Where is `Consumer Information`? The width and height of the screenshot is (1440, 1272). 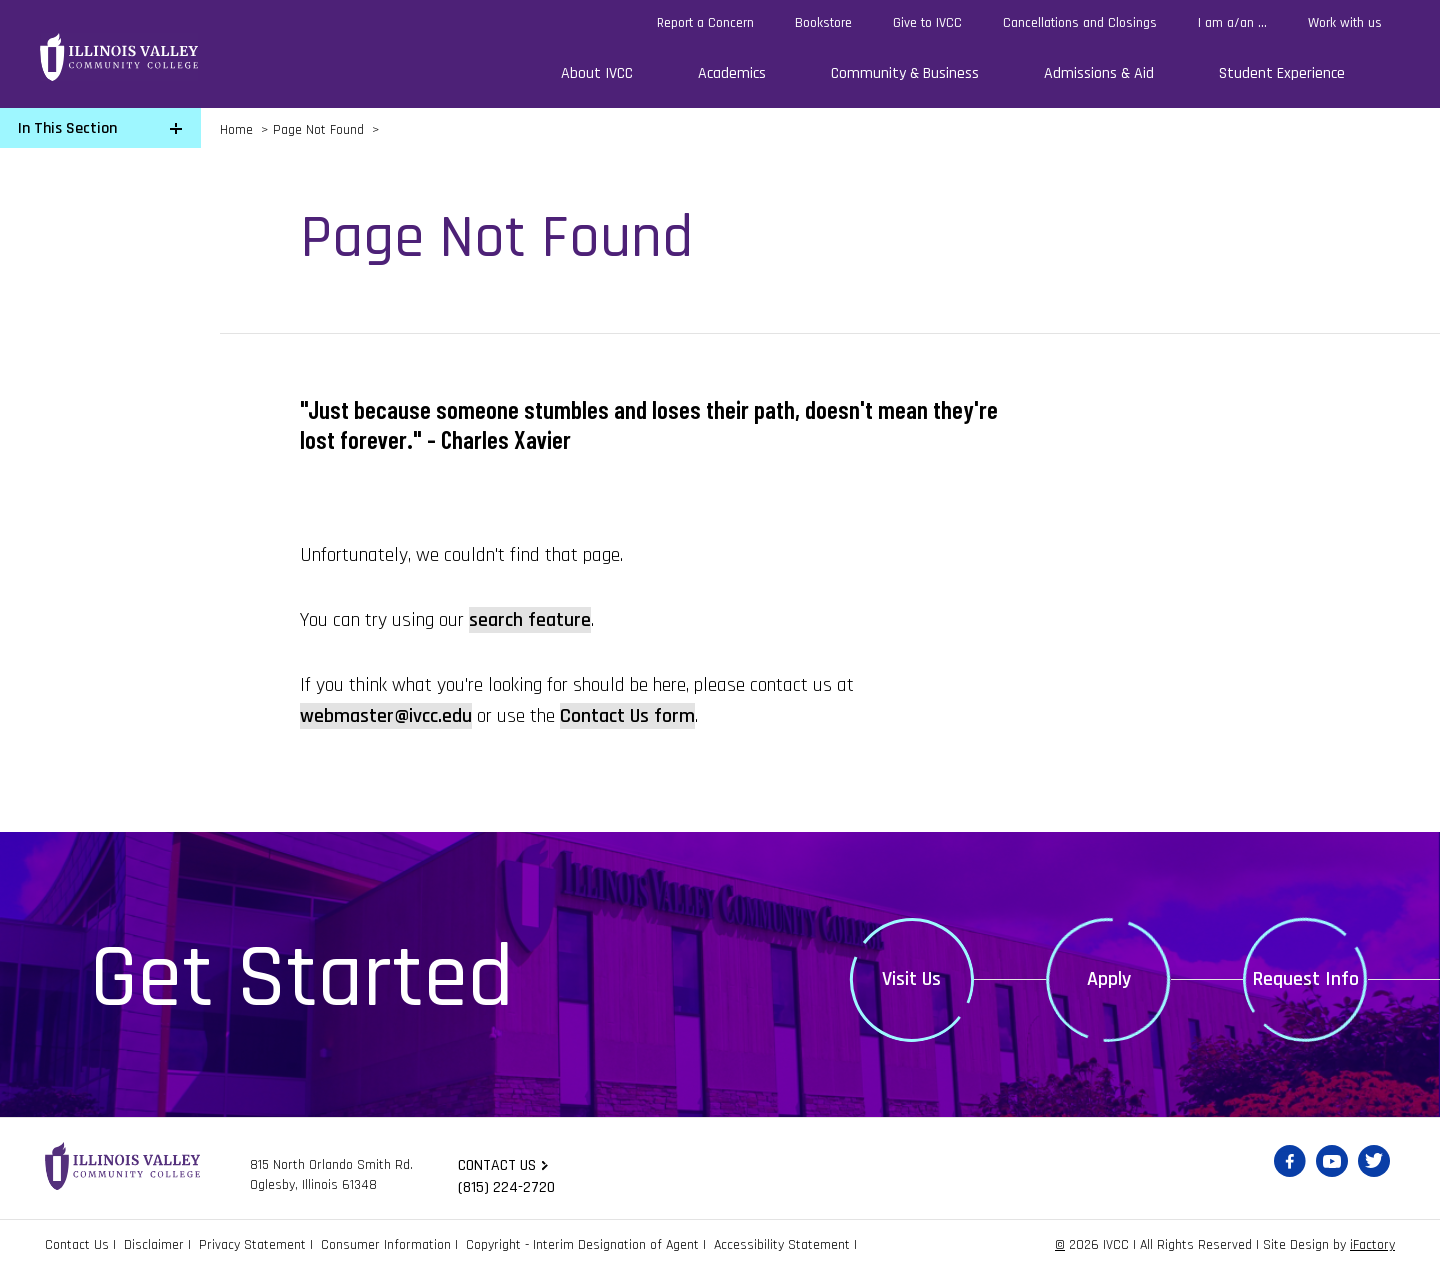 Consumer Information is located at coordinates (386, 1245).